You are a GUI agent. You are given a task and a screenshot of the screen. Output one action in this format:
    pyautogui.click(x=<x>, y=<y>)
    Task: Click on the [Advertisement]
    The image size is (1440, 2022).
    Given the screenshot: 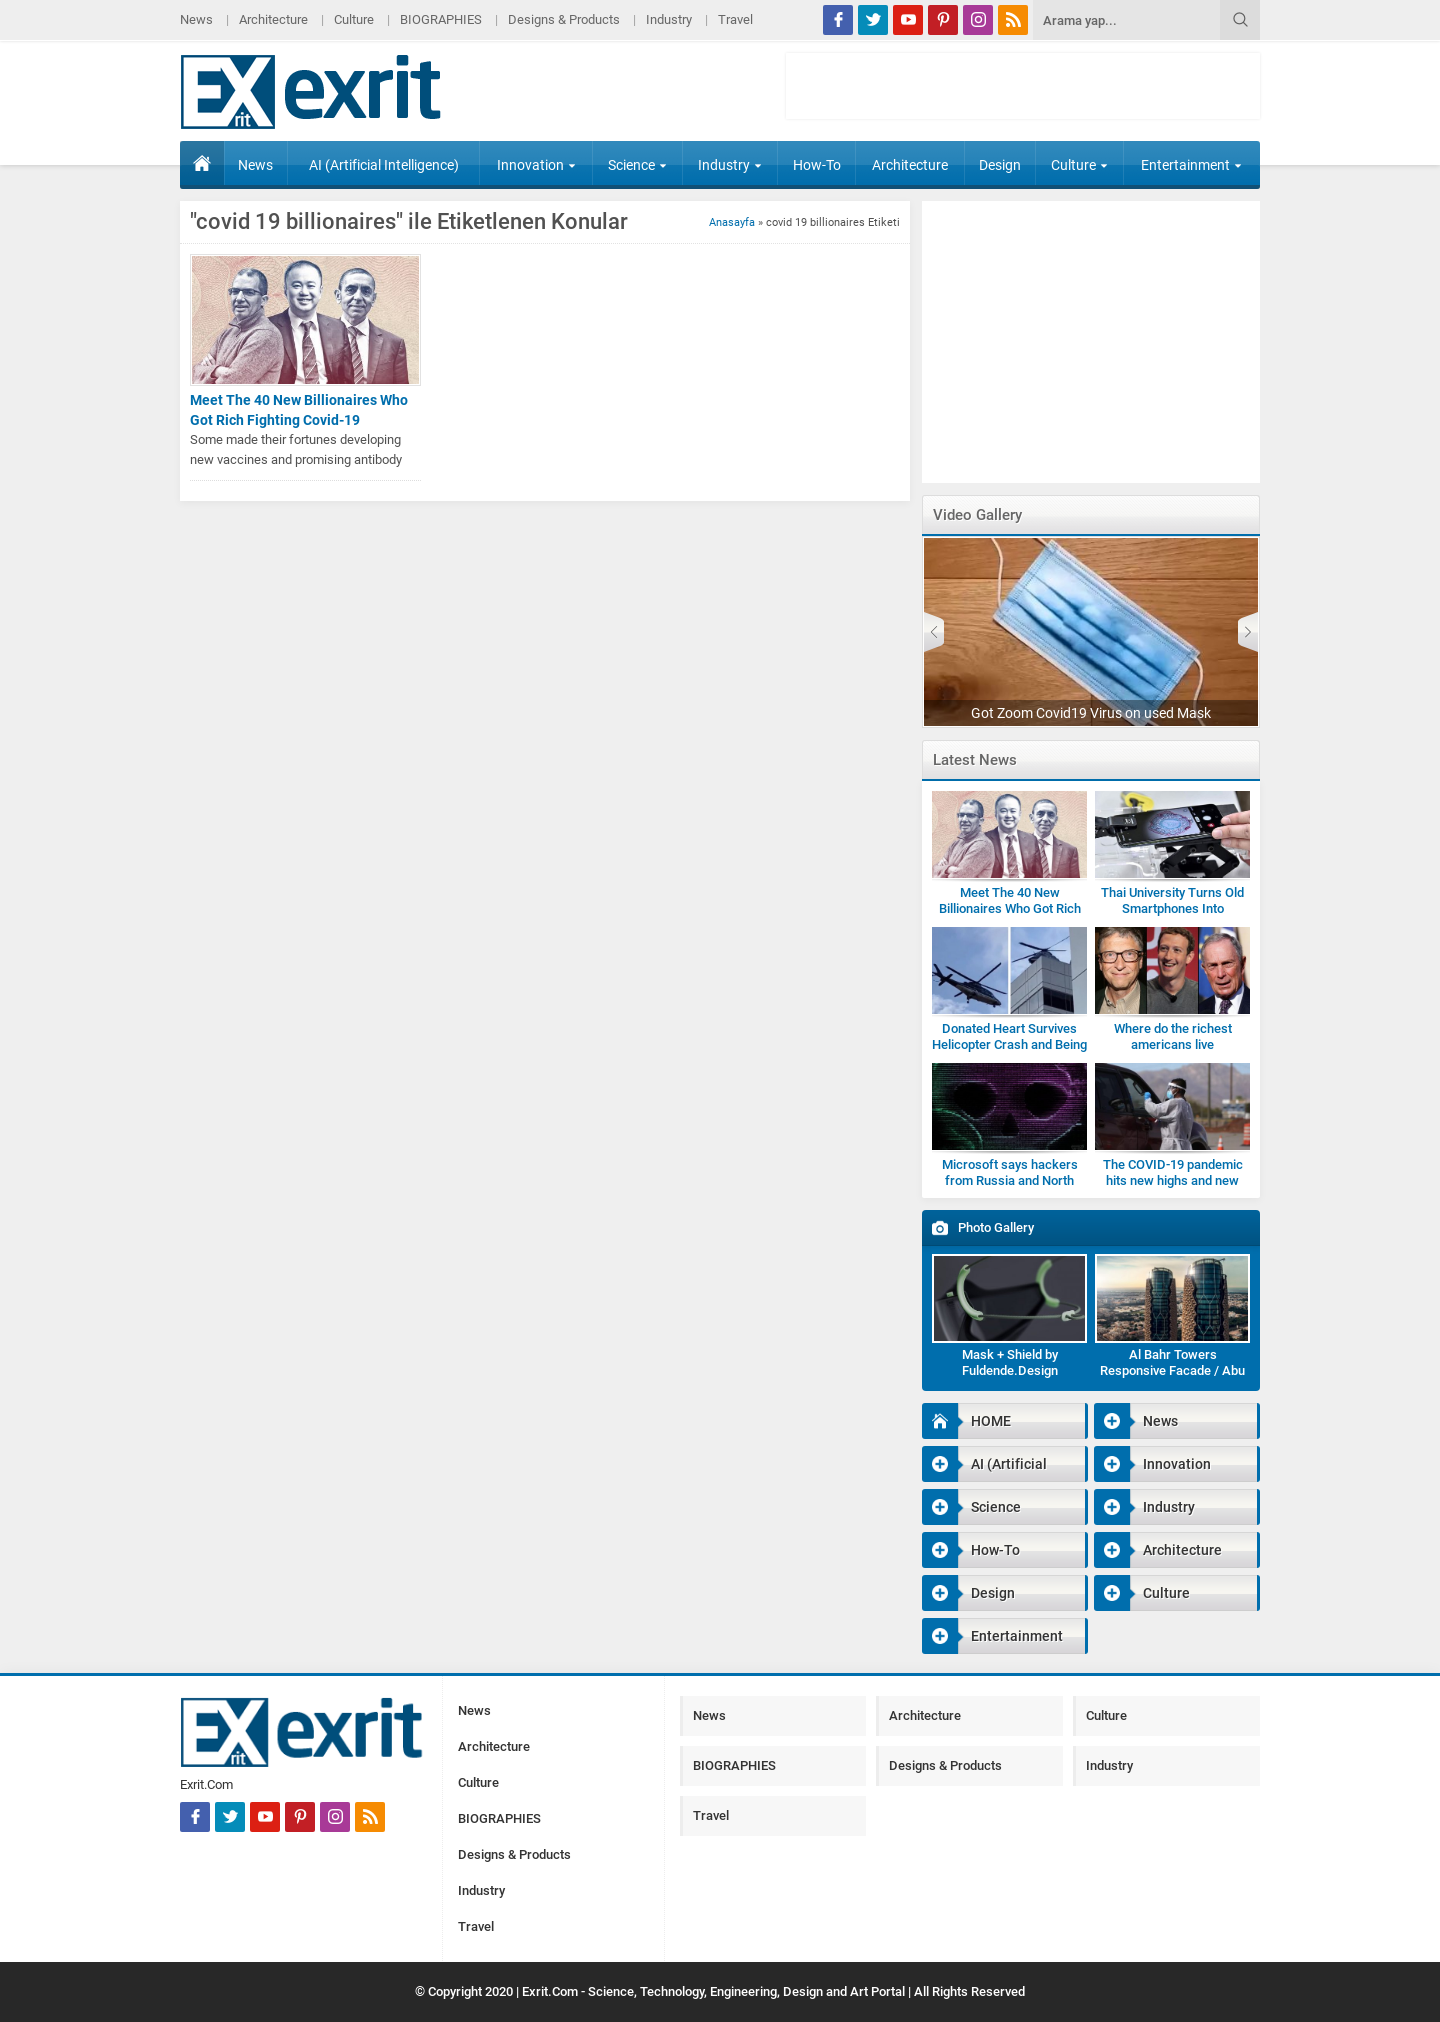 What is the action you would take?
    pyautogui.click(x=1345, y=494)
    